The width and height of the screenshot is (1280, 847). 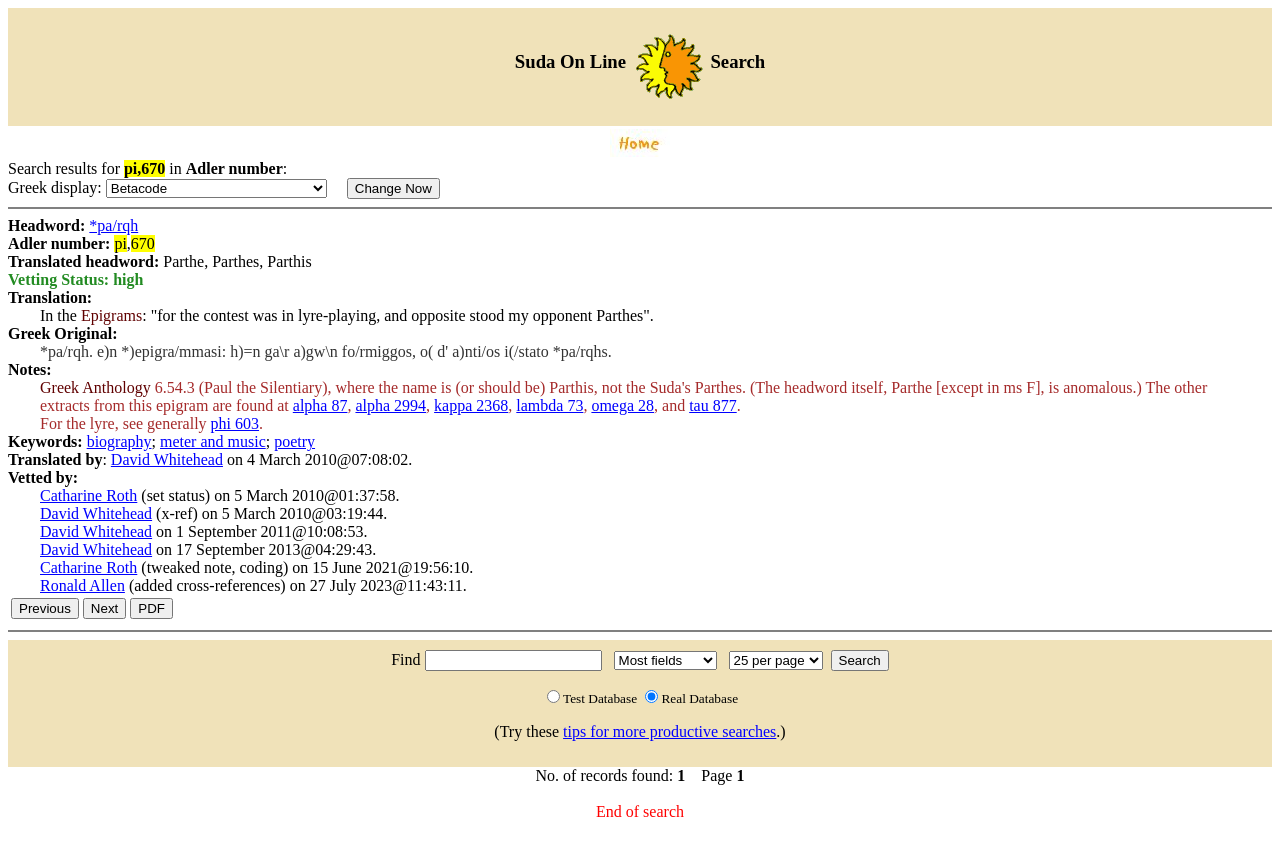 What do you see at coordinates (167, 459) in the screenshot?
I see `David Whitehead` at bounding box center [167, 459].